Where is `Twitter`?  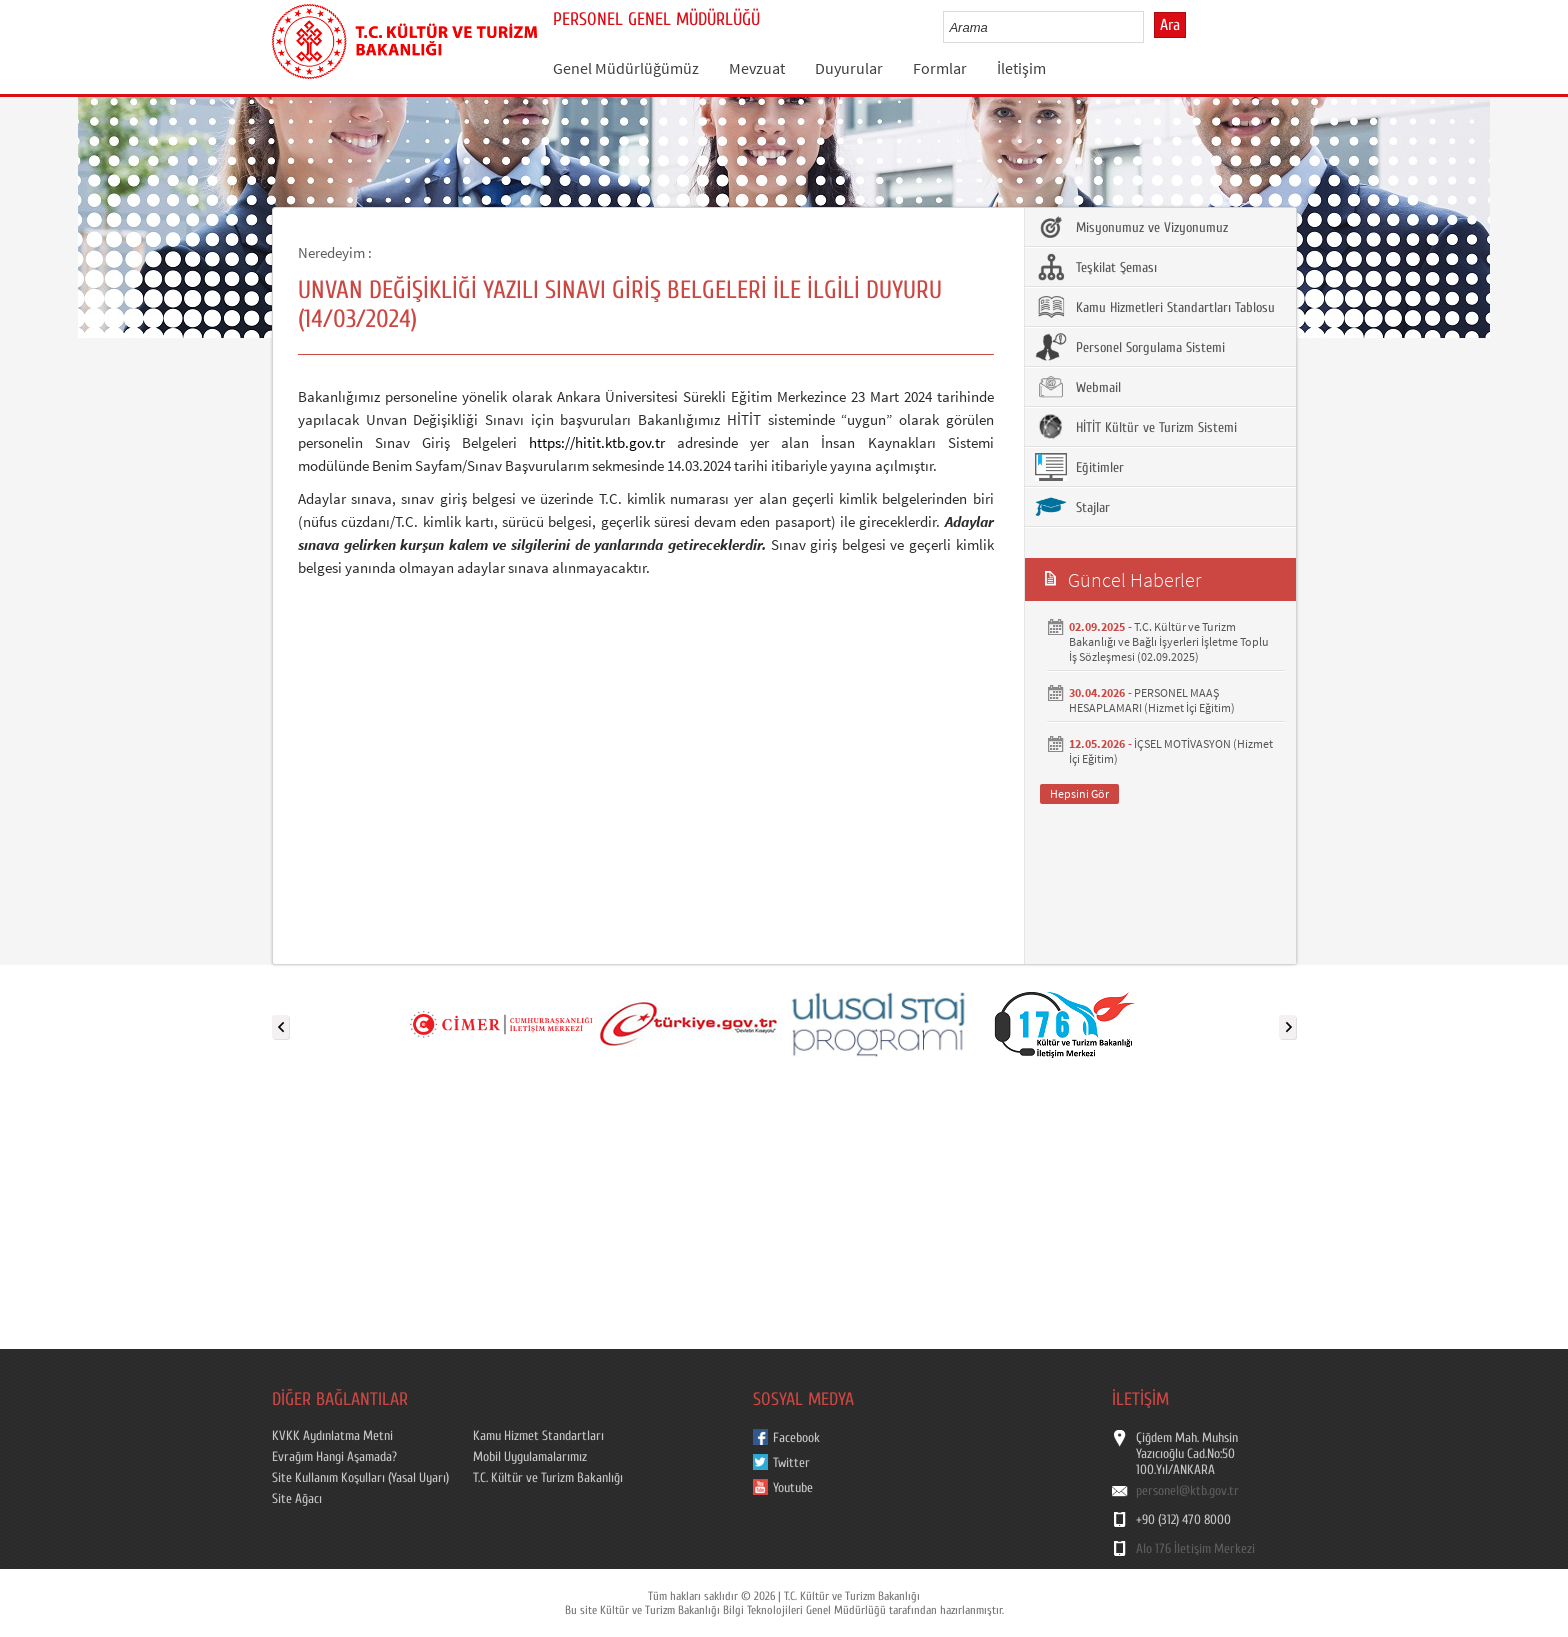 Twitter is located at coordinates (791, 1463).